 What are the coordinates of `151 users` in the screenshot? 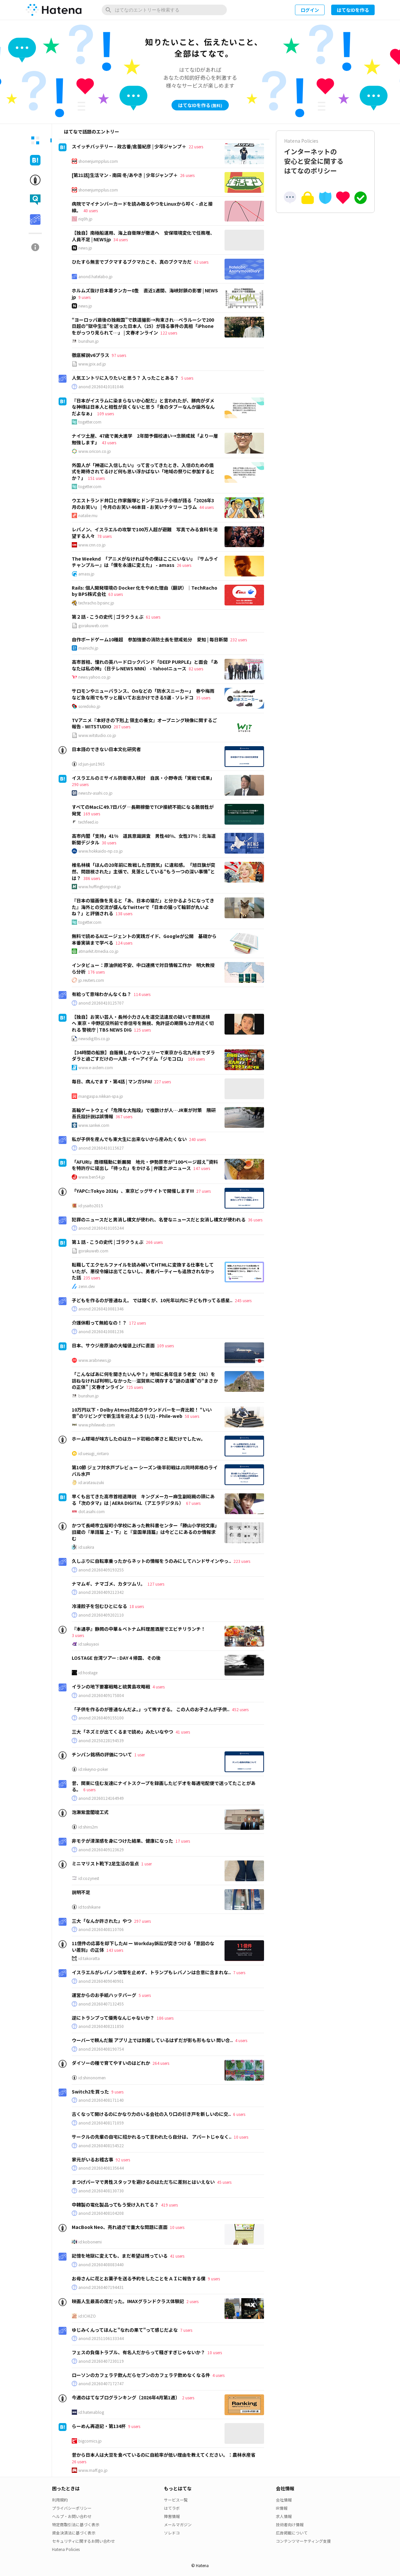 It's located at (96, 478).